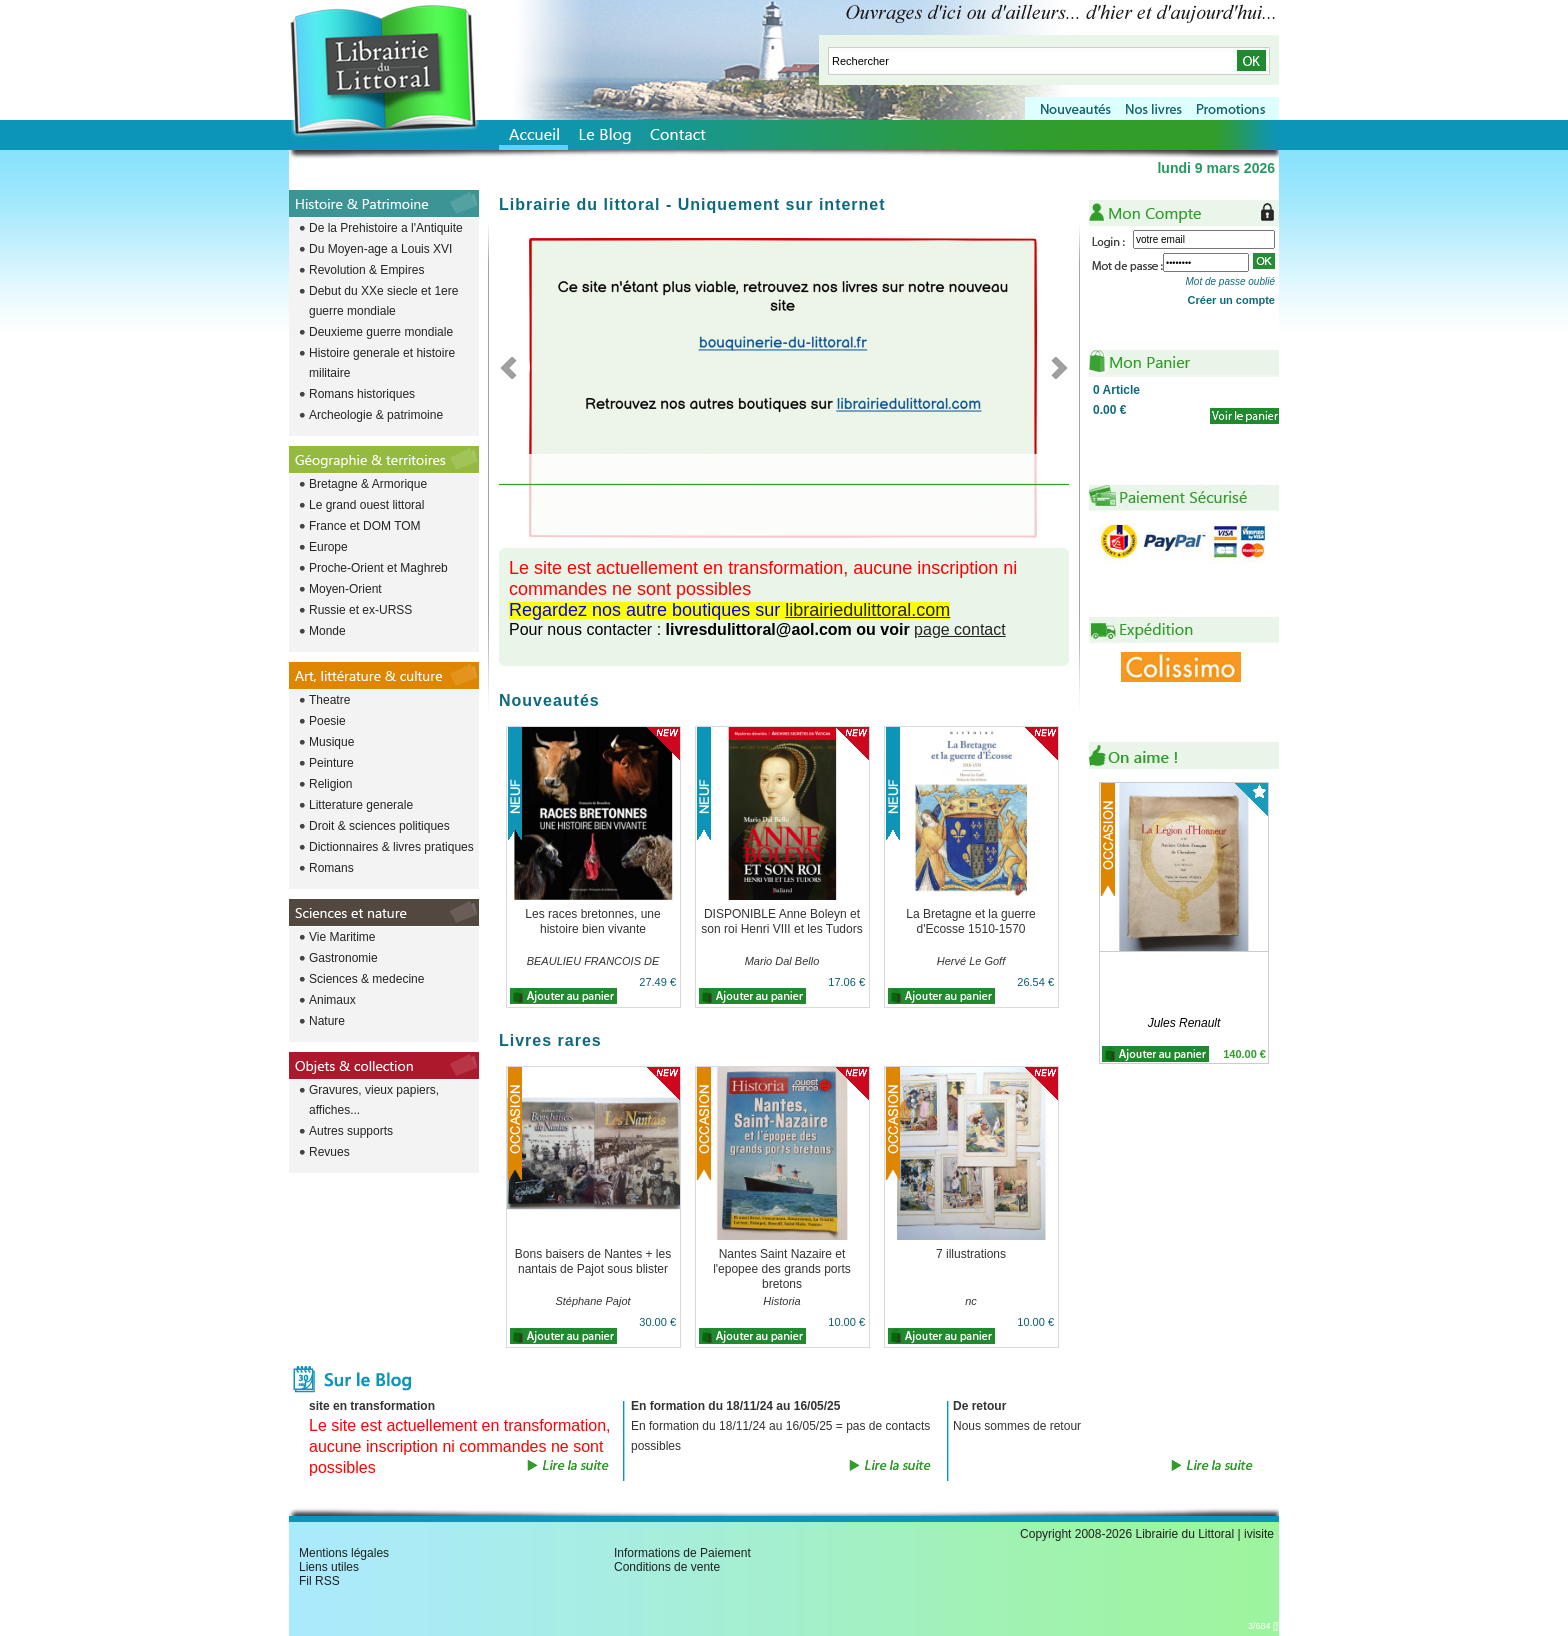 This screenshot has height=1636, width=1568. I want to click on Conditions de vente, so click(667, 1567).